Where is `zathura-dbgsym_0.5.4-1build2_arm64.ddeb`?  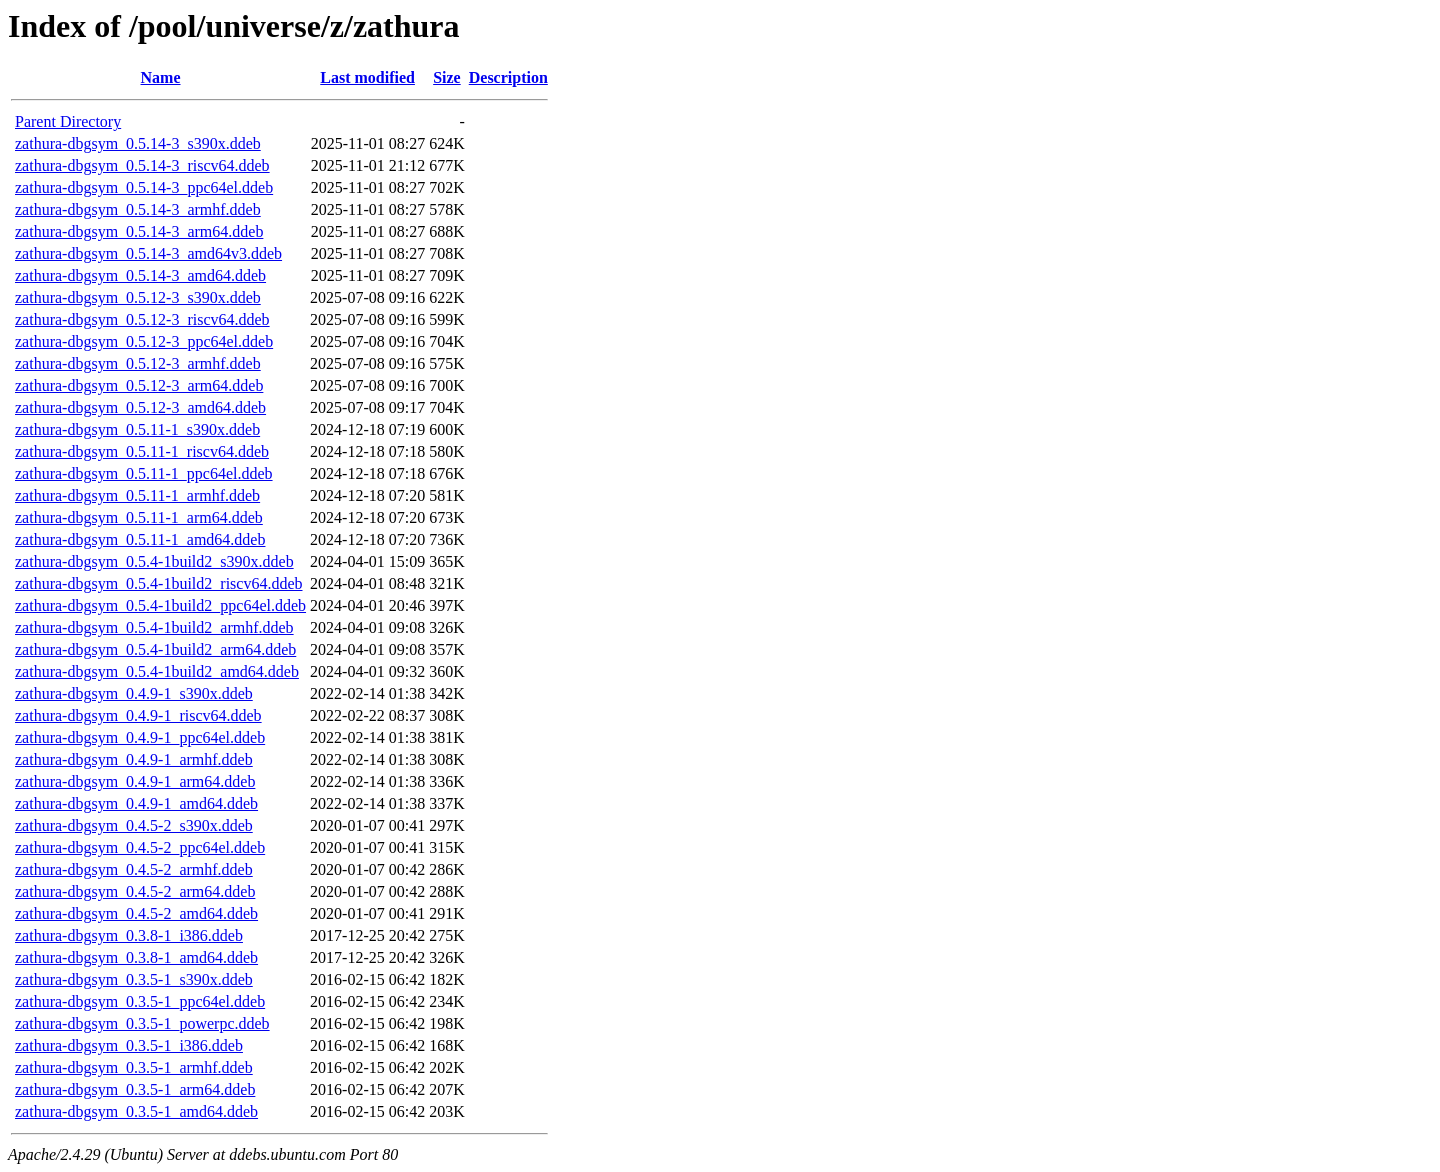 zathura-dbgsym_0.5.4-1build2_arm64.ddeb is located at coordinates (155, 649).